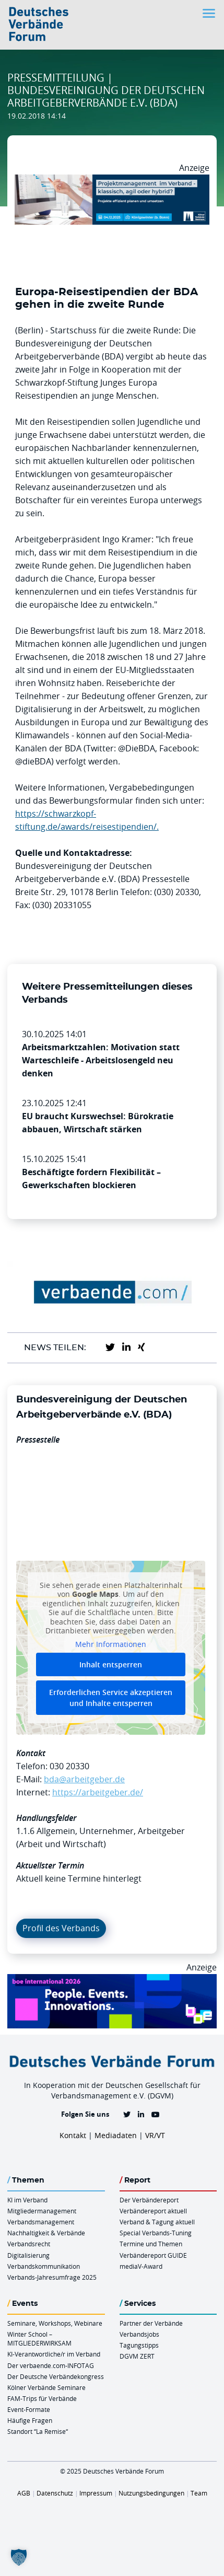  What do you see at coordinates (61, 1928) in the screenshot?
I see `Profil des Verbands` at bounding box center [61, 1928].